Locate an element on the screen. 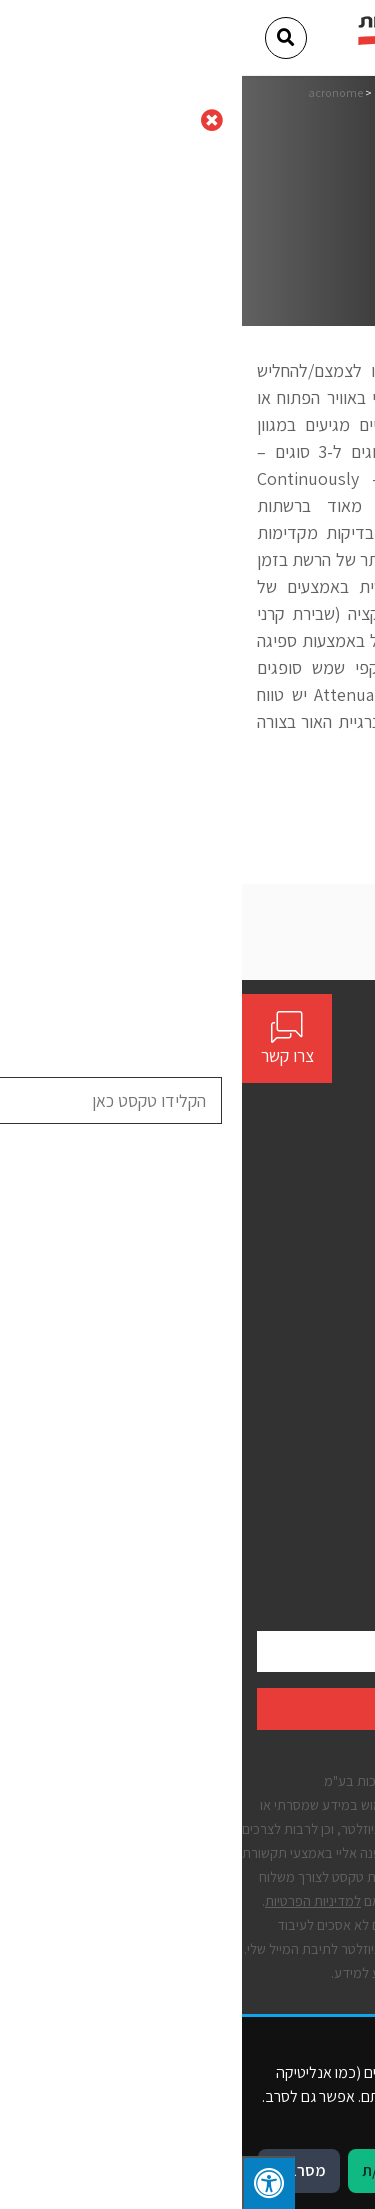  קבצי עוגיות is located at coordinates (327, 1543).